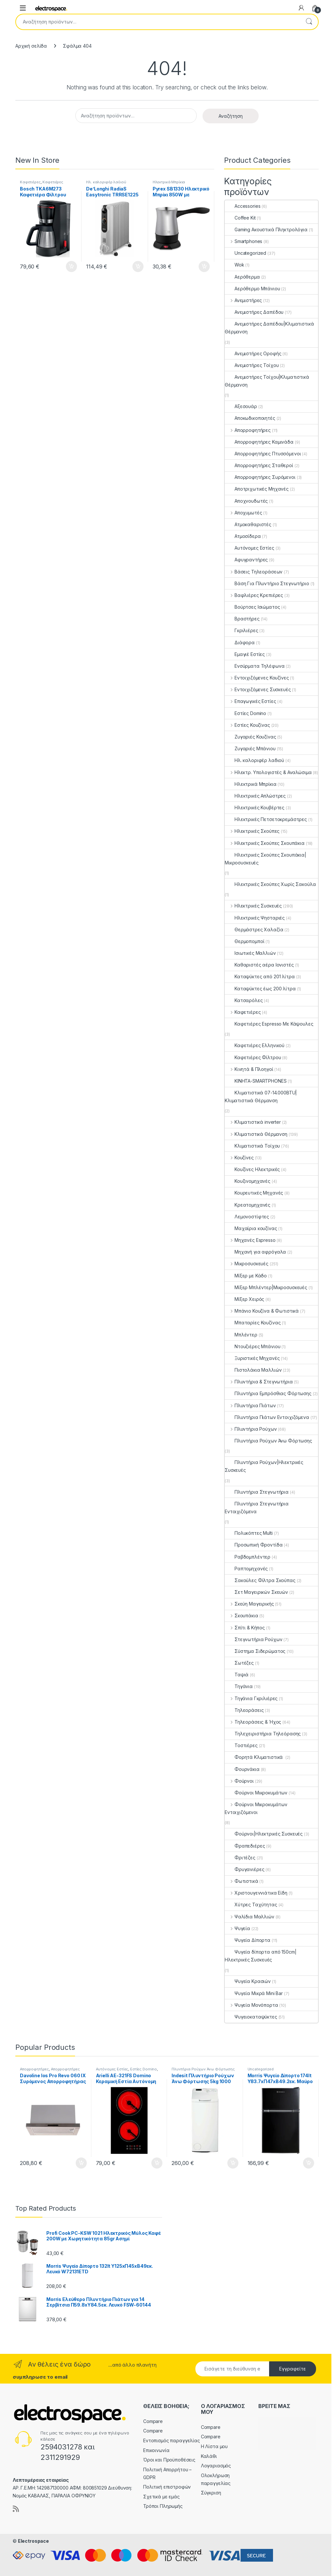 The image size is (334, 2576). Describe the element at coordinates (171, 2440) in the screenshot. I see `Εντοπισμός παραγγελίας` at that location.